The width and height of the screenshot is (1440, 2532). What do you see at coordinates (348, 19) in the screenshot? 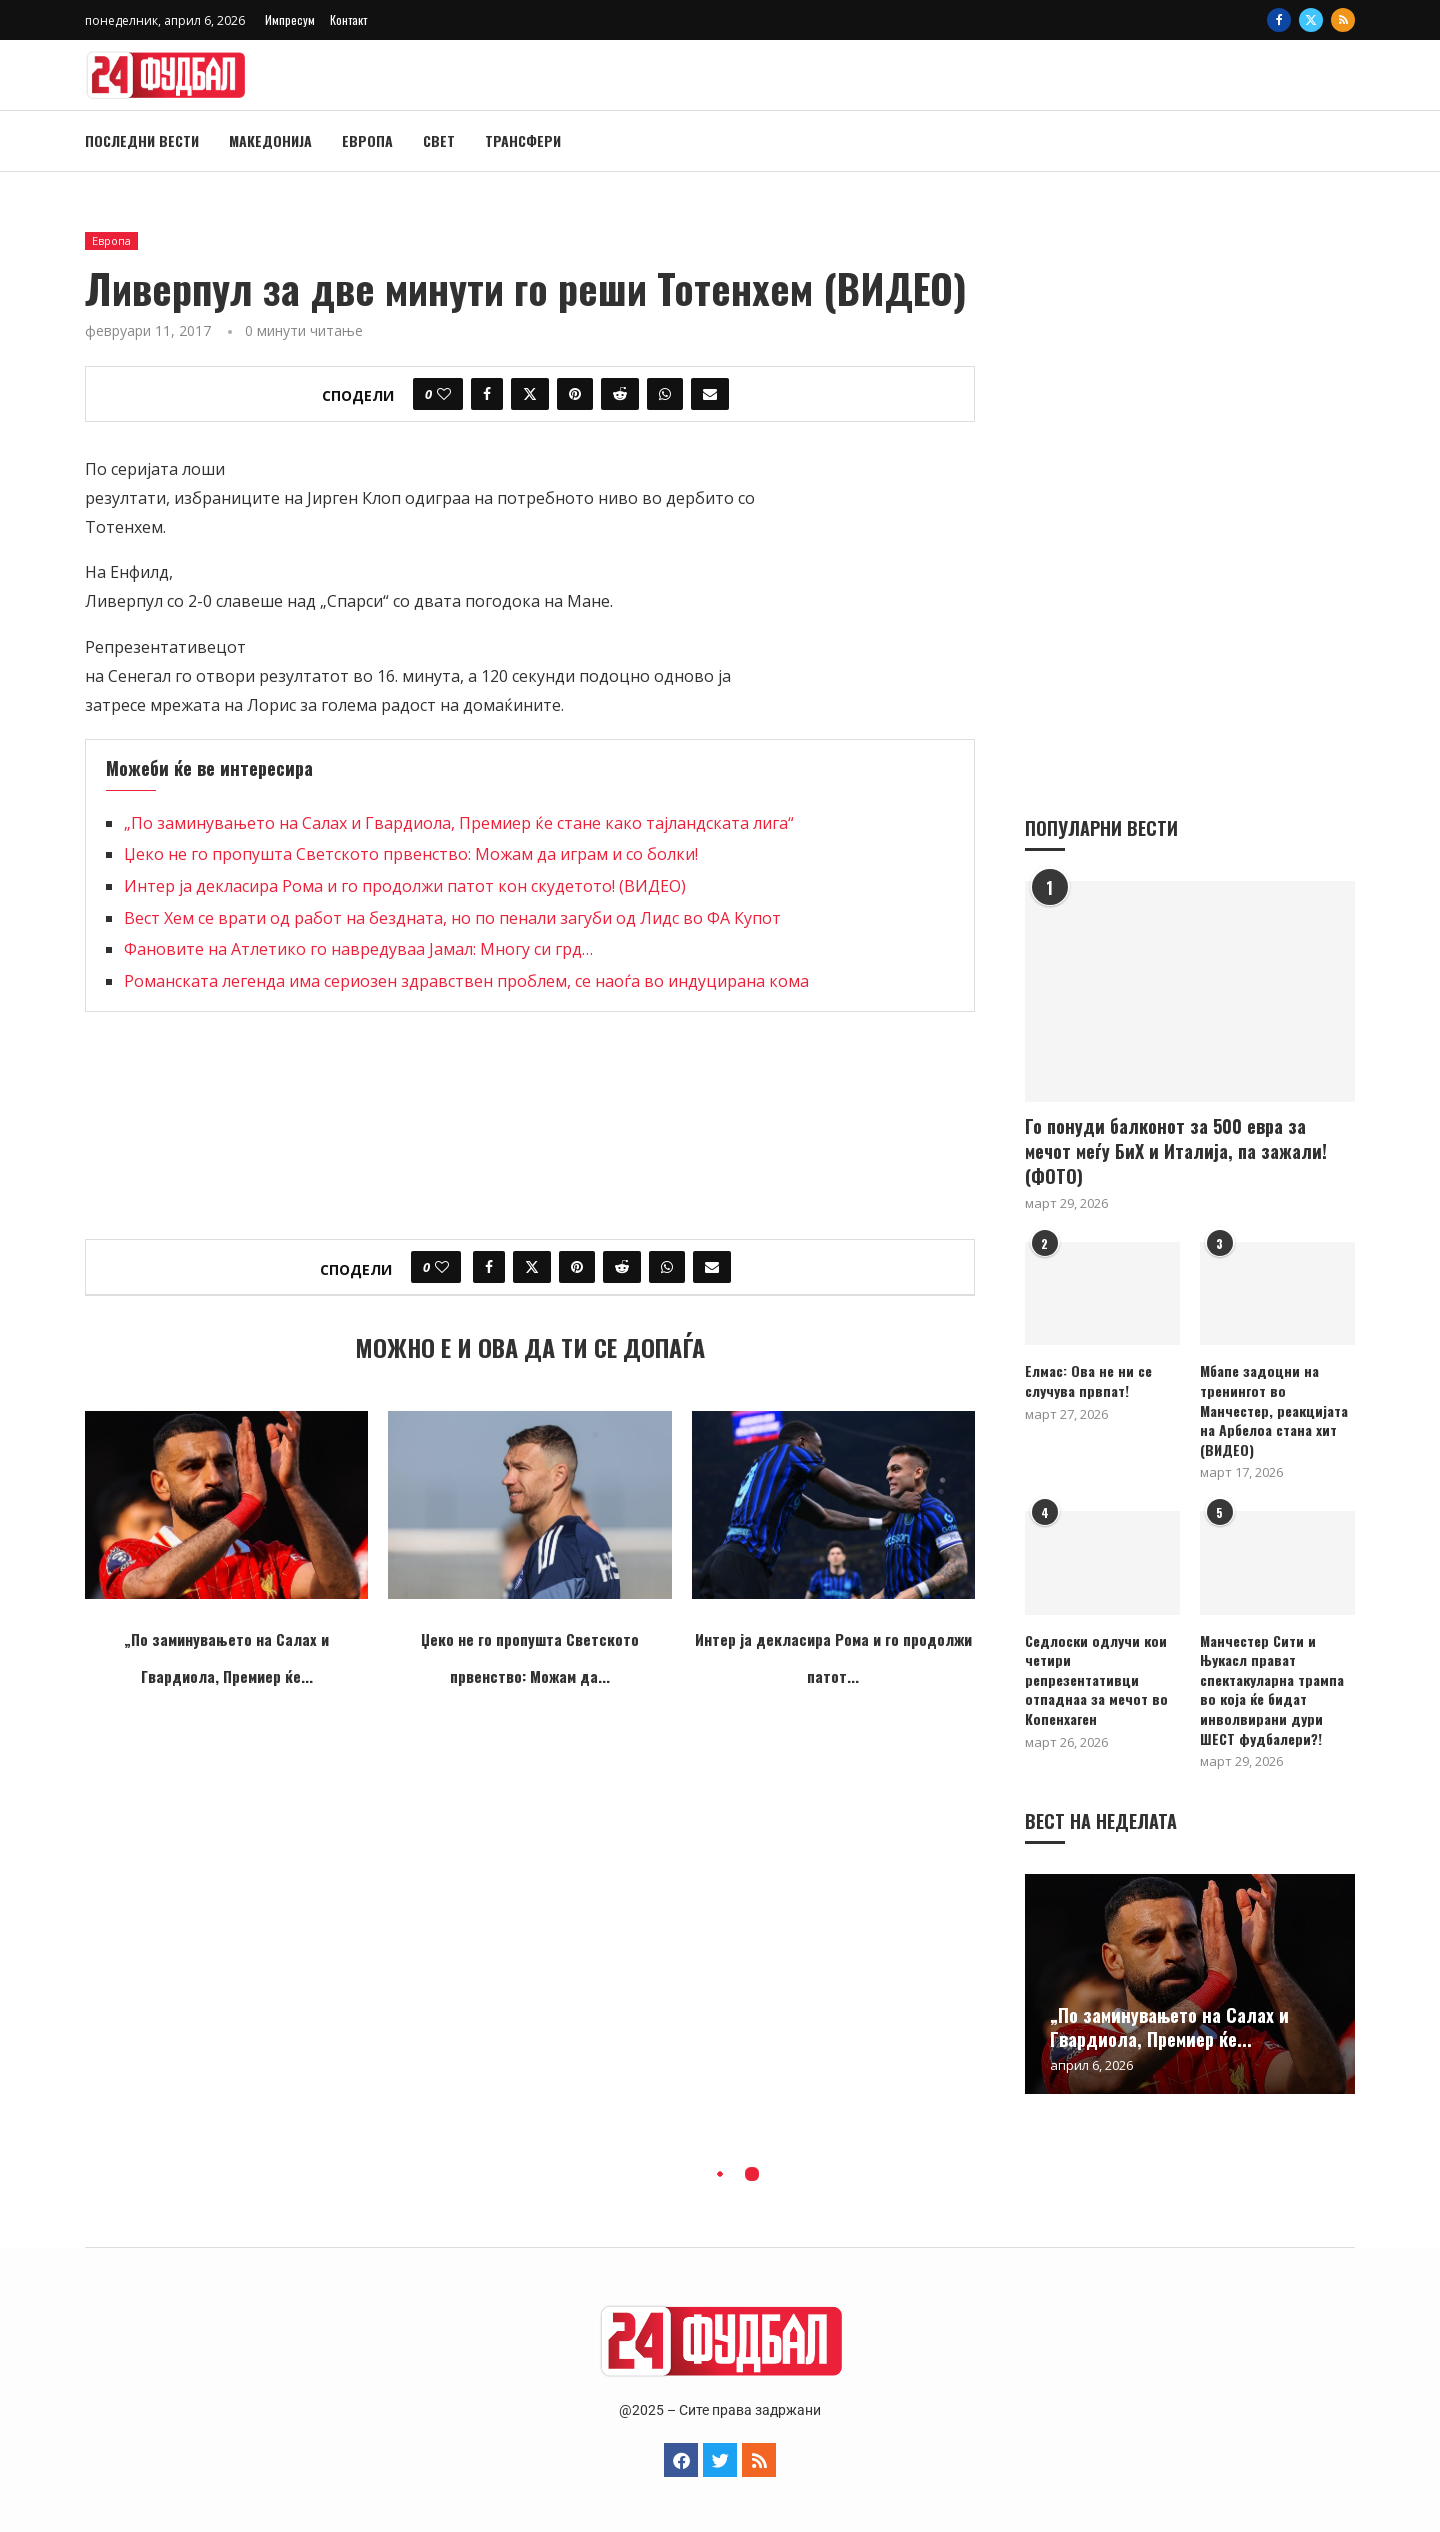
I see `Контакт` at bounding box center [348, 19].